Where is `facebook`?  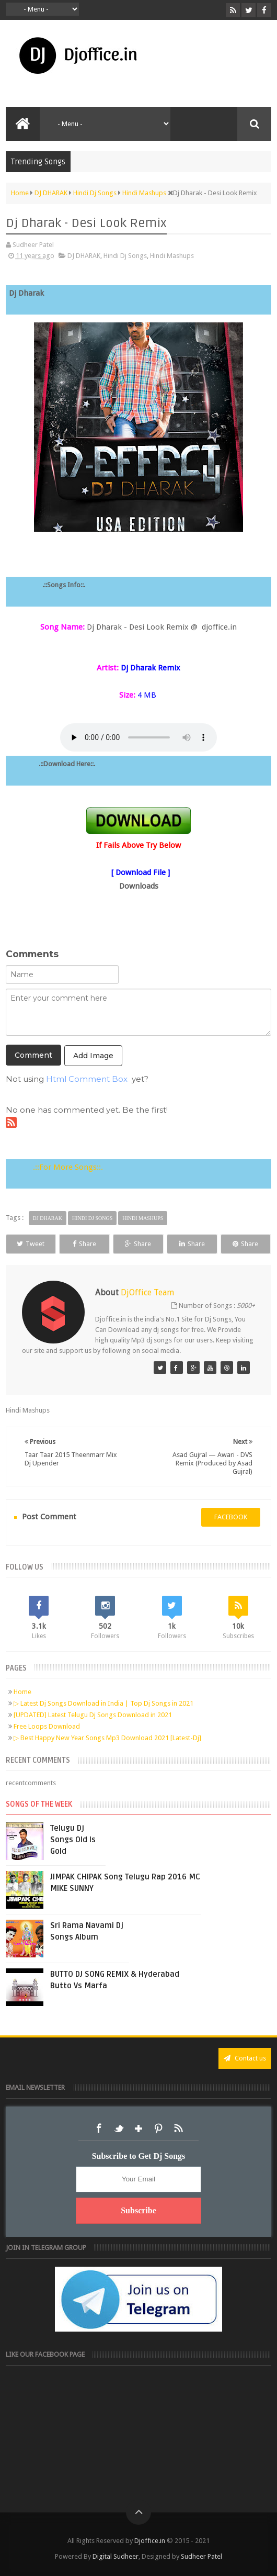
facebook is located at coordinates (230, 1517).